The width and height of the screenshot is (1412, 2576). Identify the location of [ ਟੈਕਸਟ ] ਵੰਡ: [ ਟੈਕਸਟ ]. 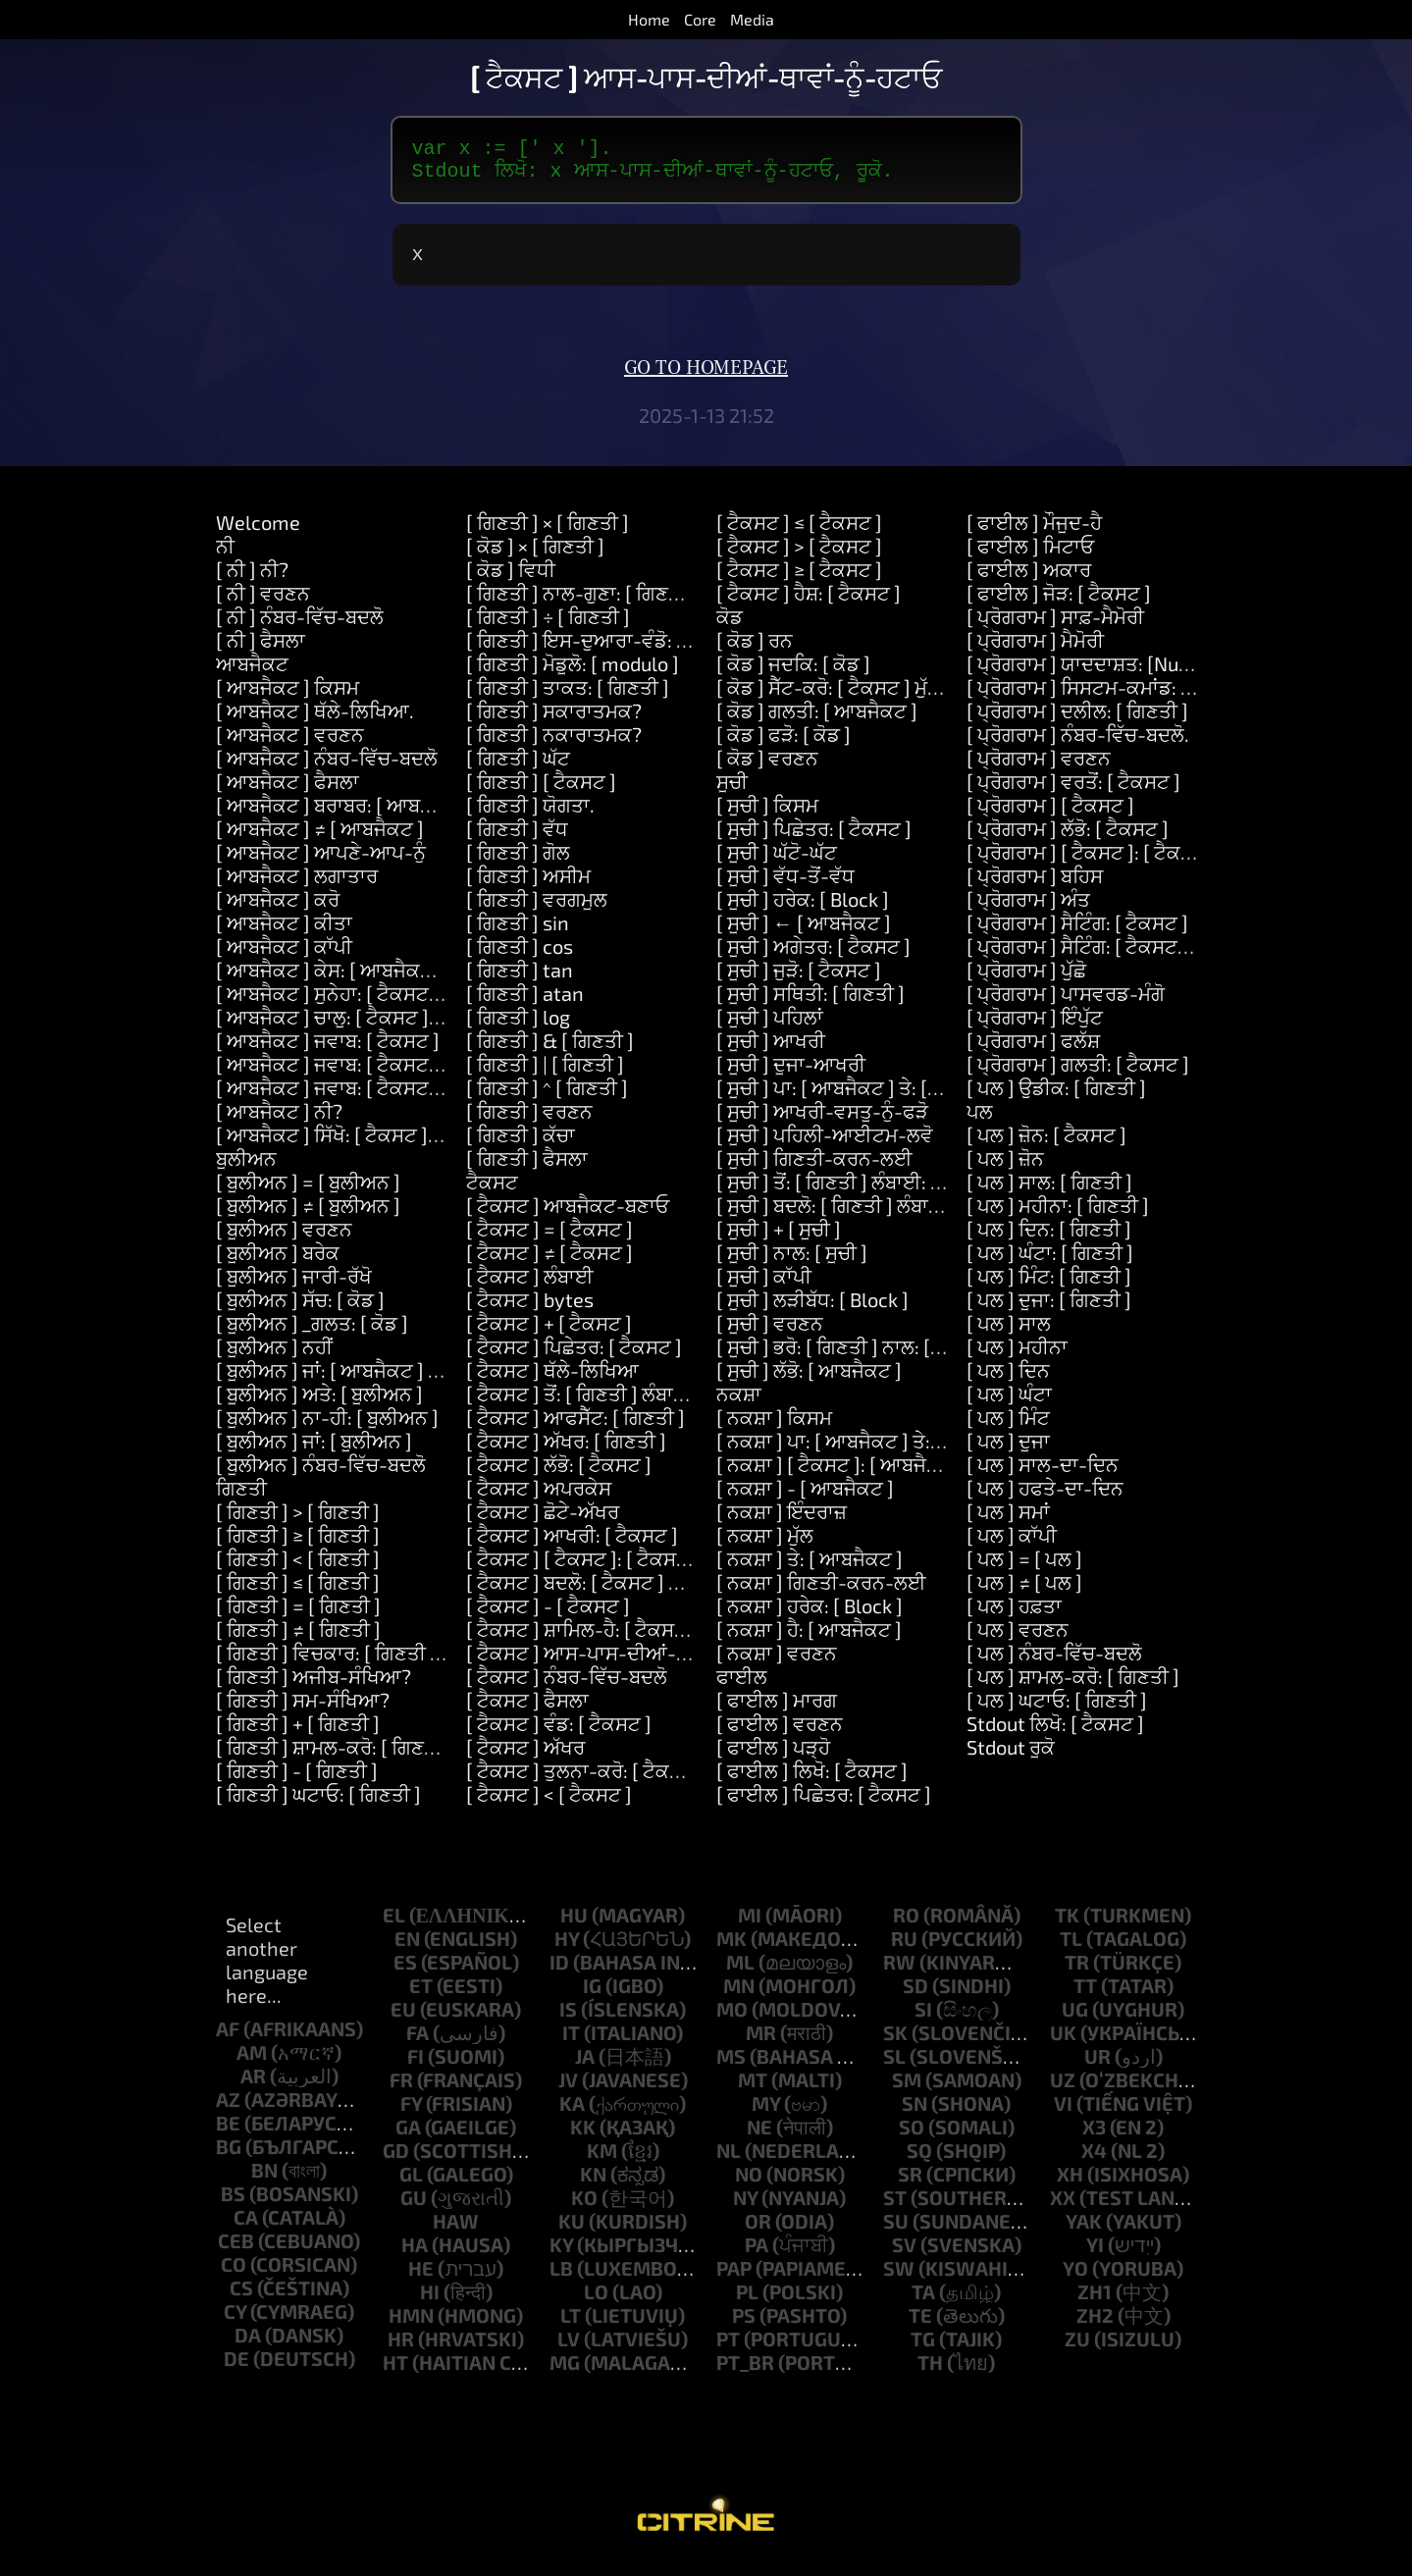
(559, 1735).